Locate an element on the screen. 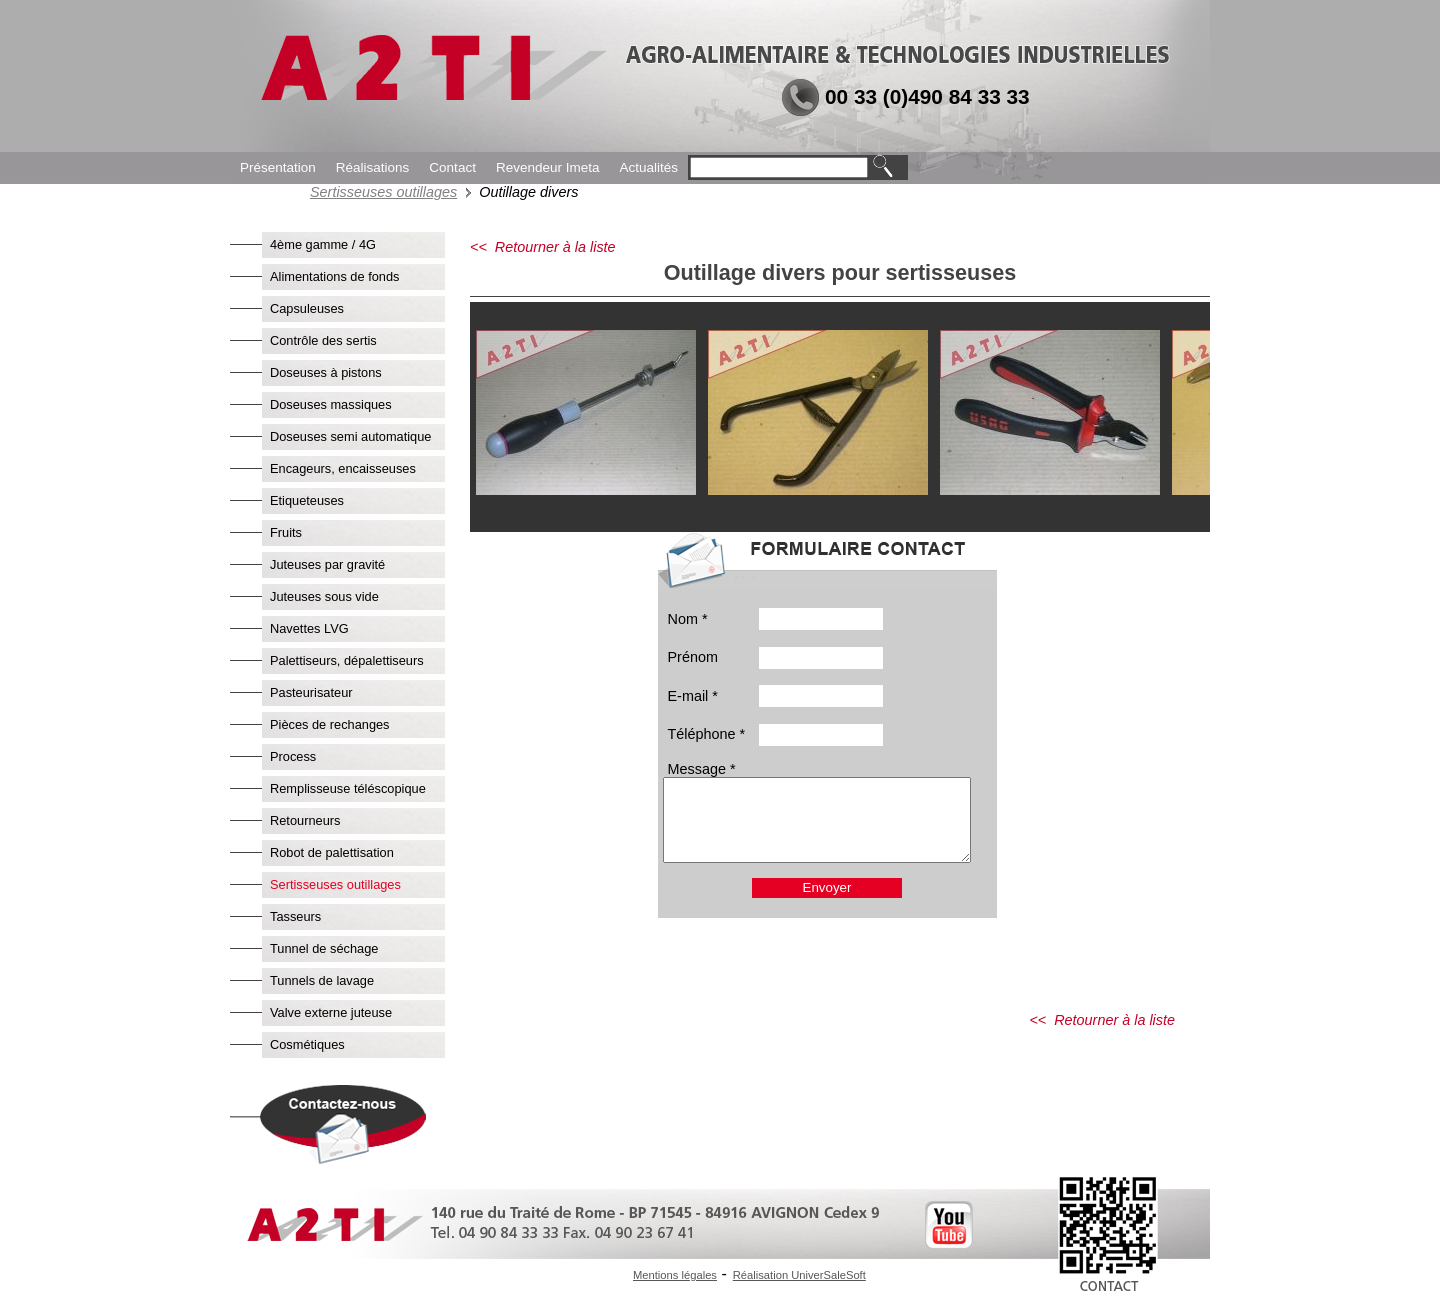 The height and width of the screenshot is (1313, 1440). Tunnel de séchage is located at coordinates (324, 948).